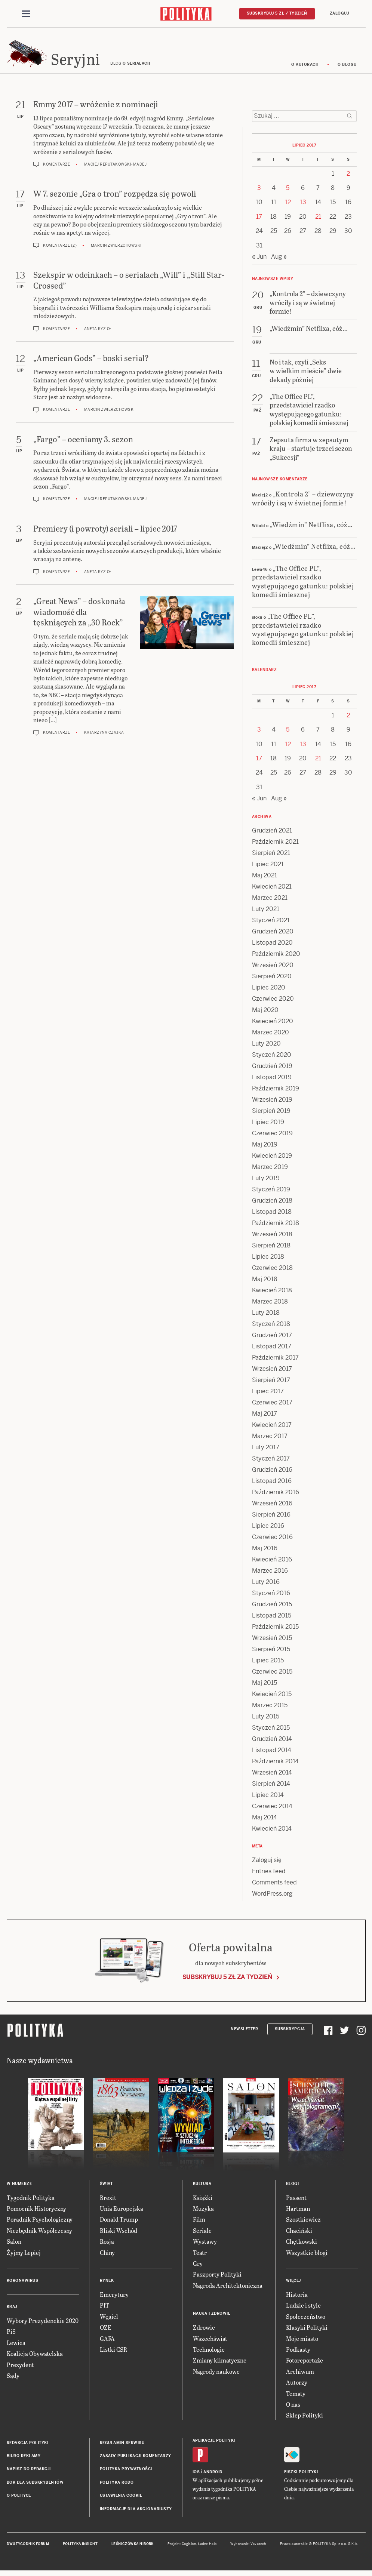 The height and width of the screenshot is (2576, 372). Describe the element at coordinates (287, 192) in the screenshot. I see `5 [Posts published on 5 July 2017]` at that location.